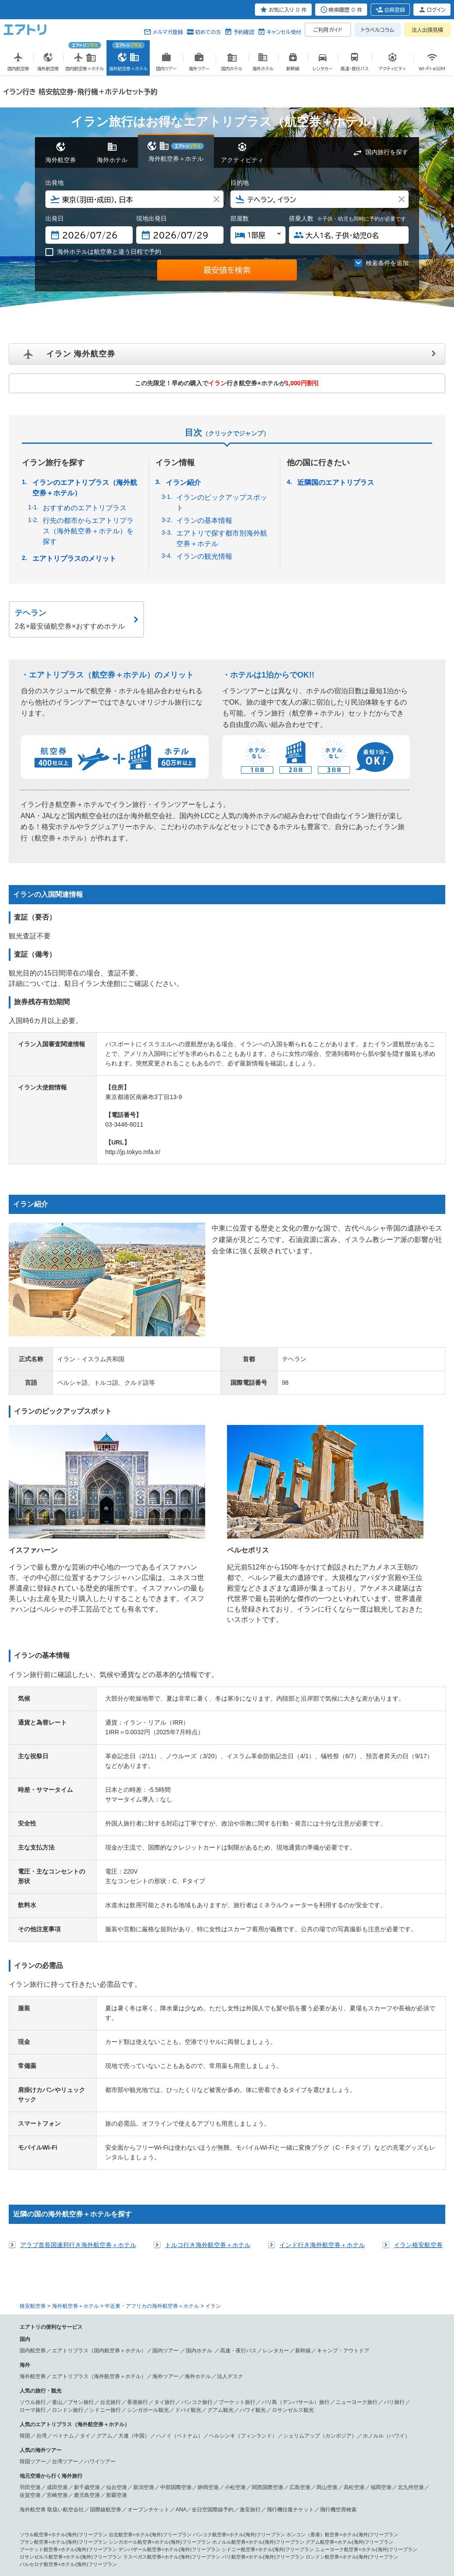  I want to click on 勧誘方針(保険事業), so click(209, 2533).